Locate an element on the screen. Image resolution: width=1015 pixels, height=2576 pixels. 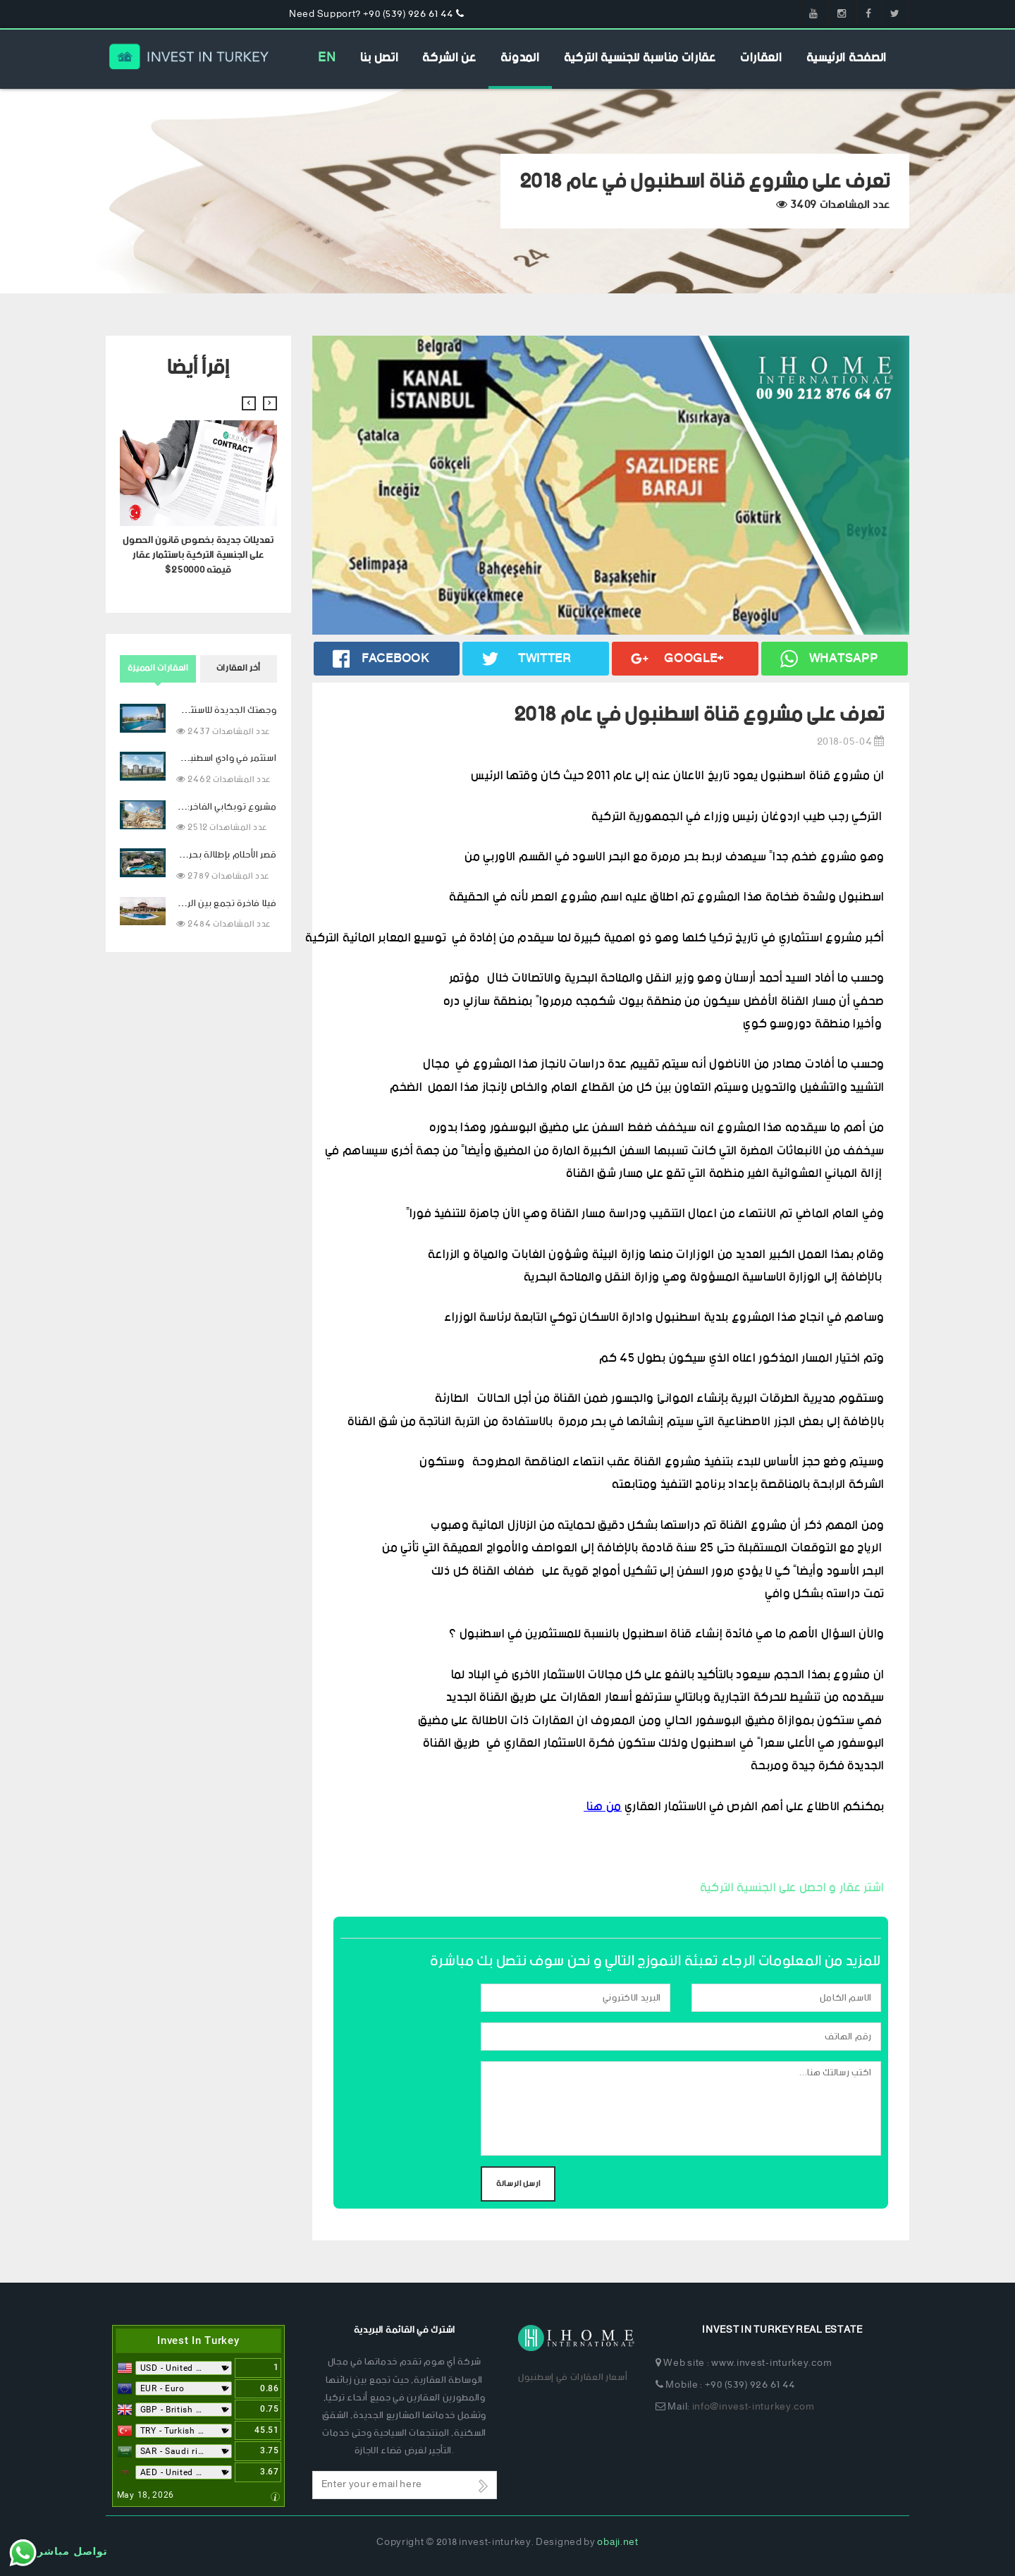
اشتر عقار و احصل على الجنسية التركية is located at coordinates (792, 1888).